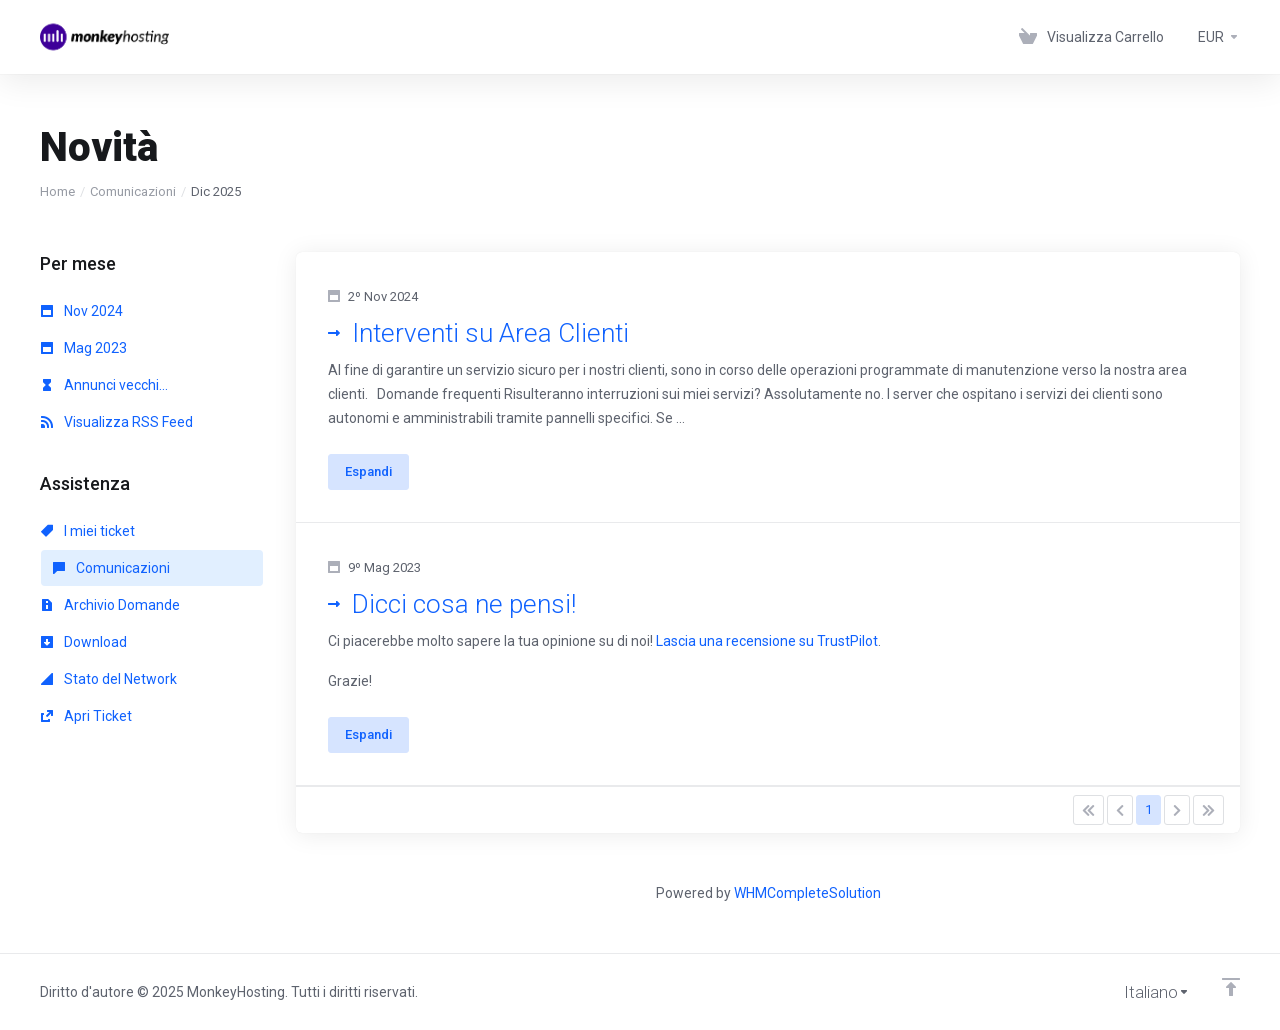 The image size is (1280, 1030). Describe the element at coordinates (57, 191) in the screenshot. I see `Home` at that location.